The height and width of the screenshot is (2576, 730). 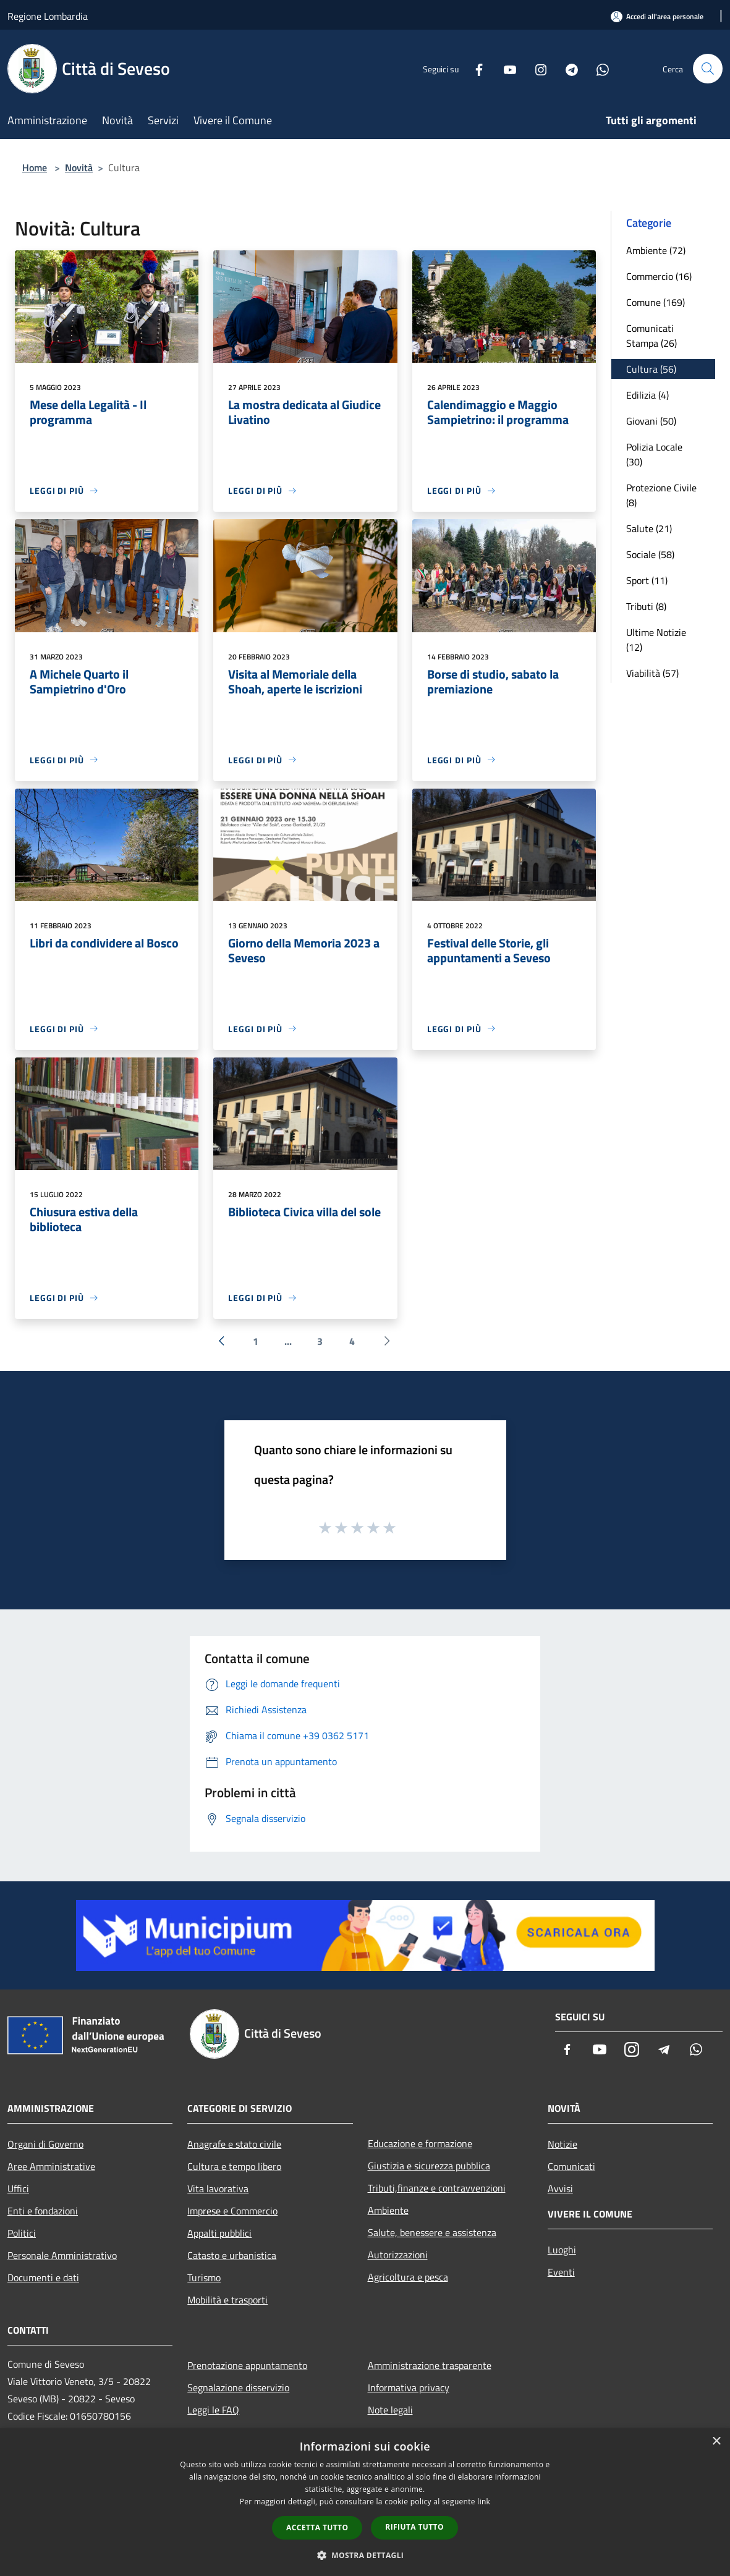 I want to click on Note legali, so click(x=390, y=2409).